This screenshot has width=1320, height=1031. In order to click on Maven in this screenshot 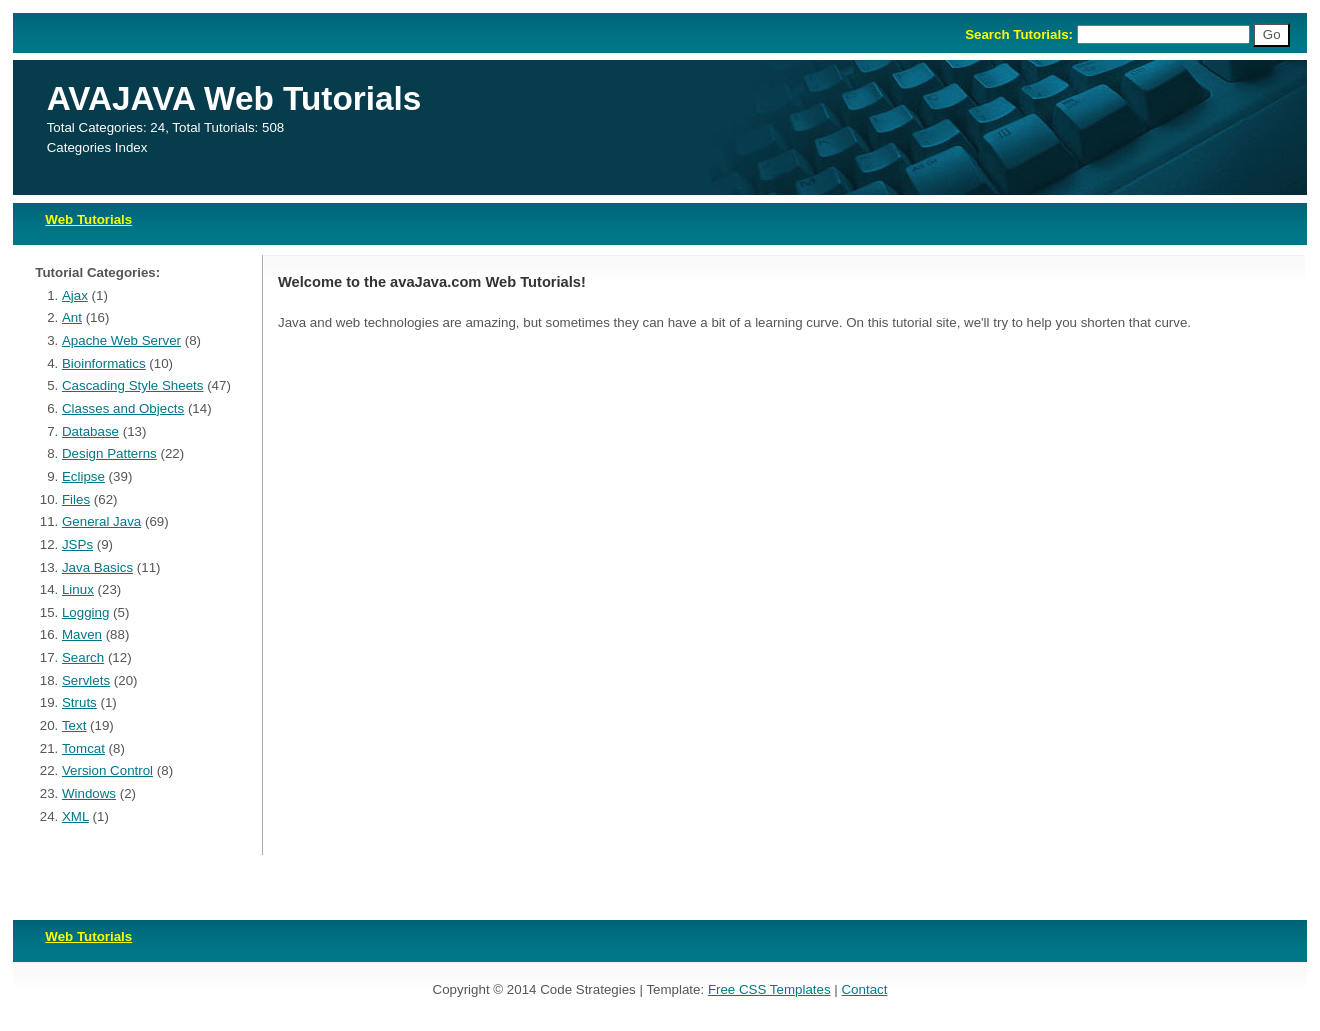, I will do `click(82, 634)`.